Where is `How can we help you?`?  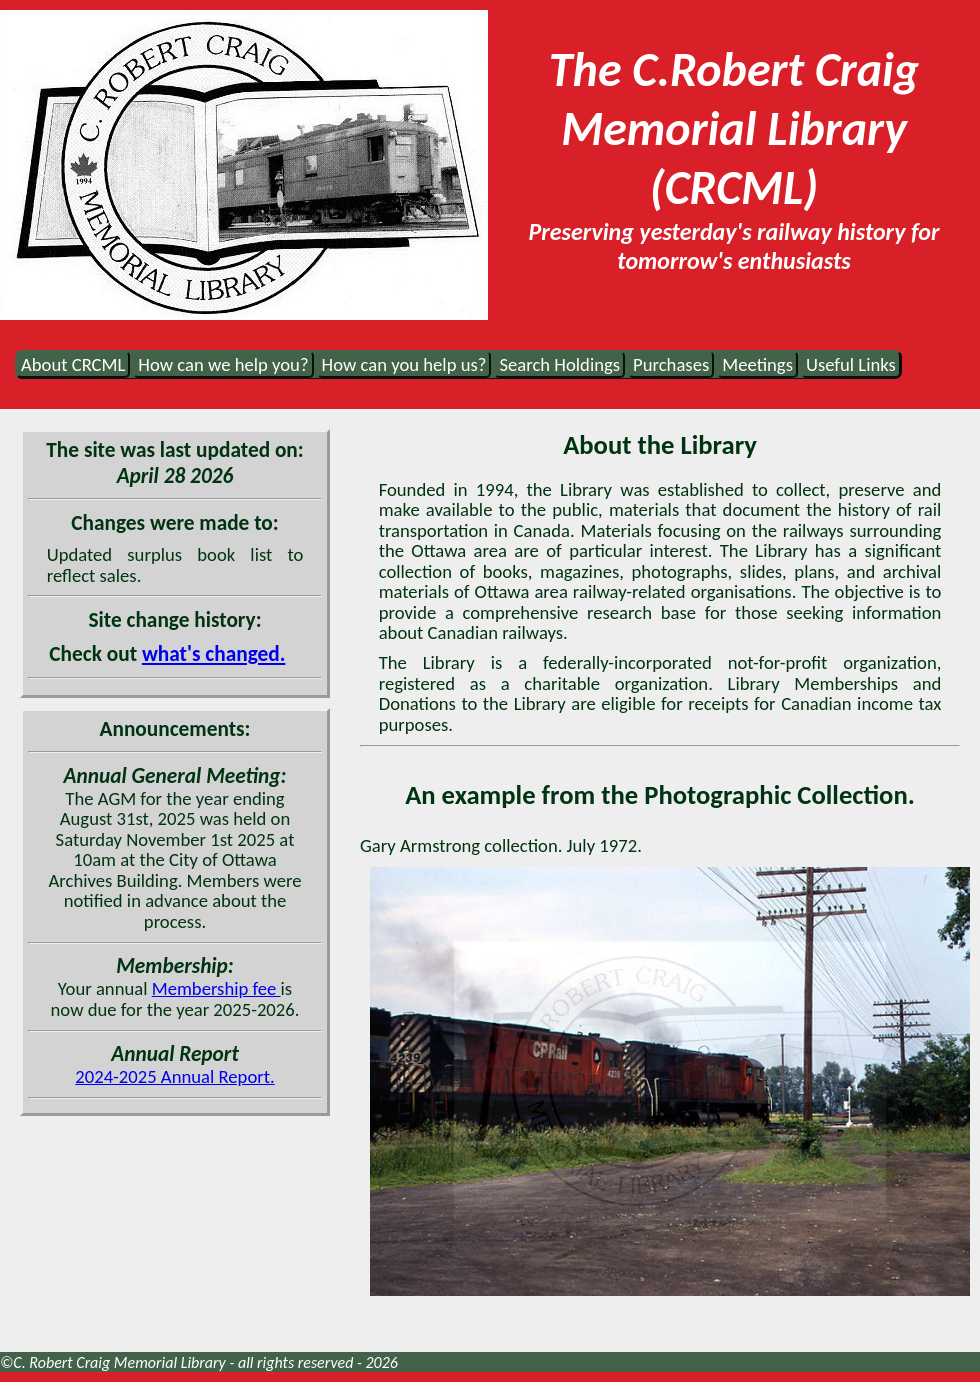
How can we help you? is located at coordinates (223, 364).